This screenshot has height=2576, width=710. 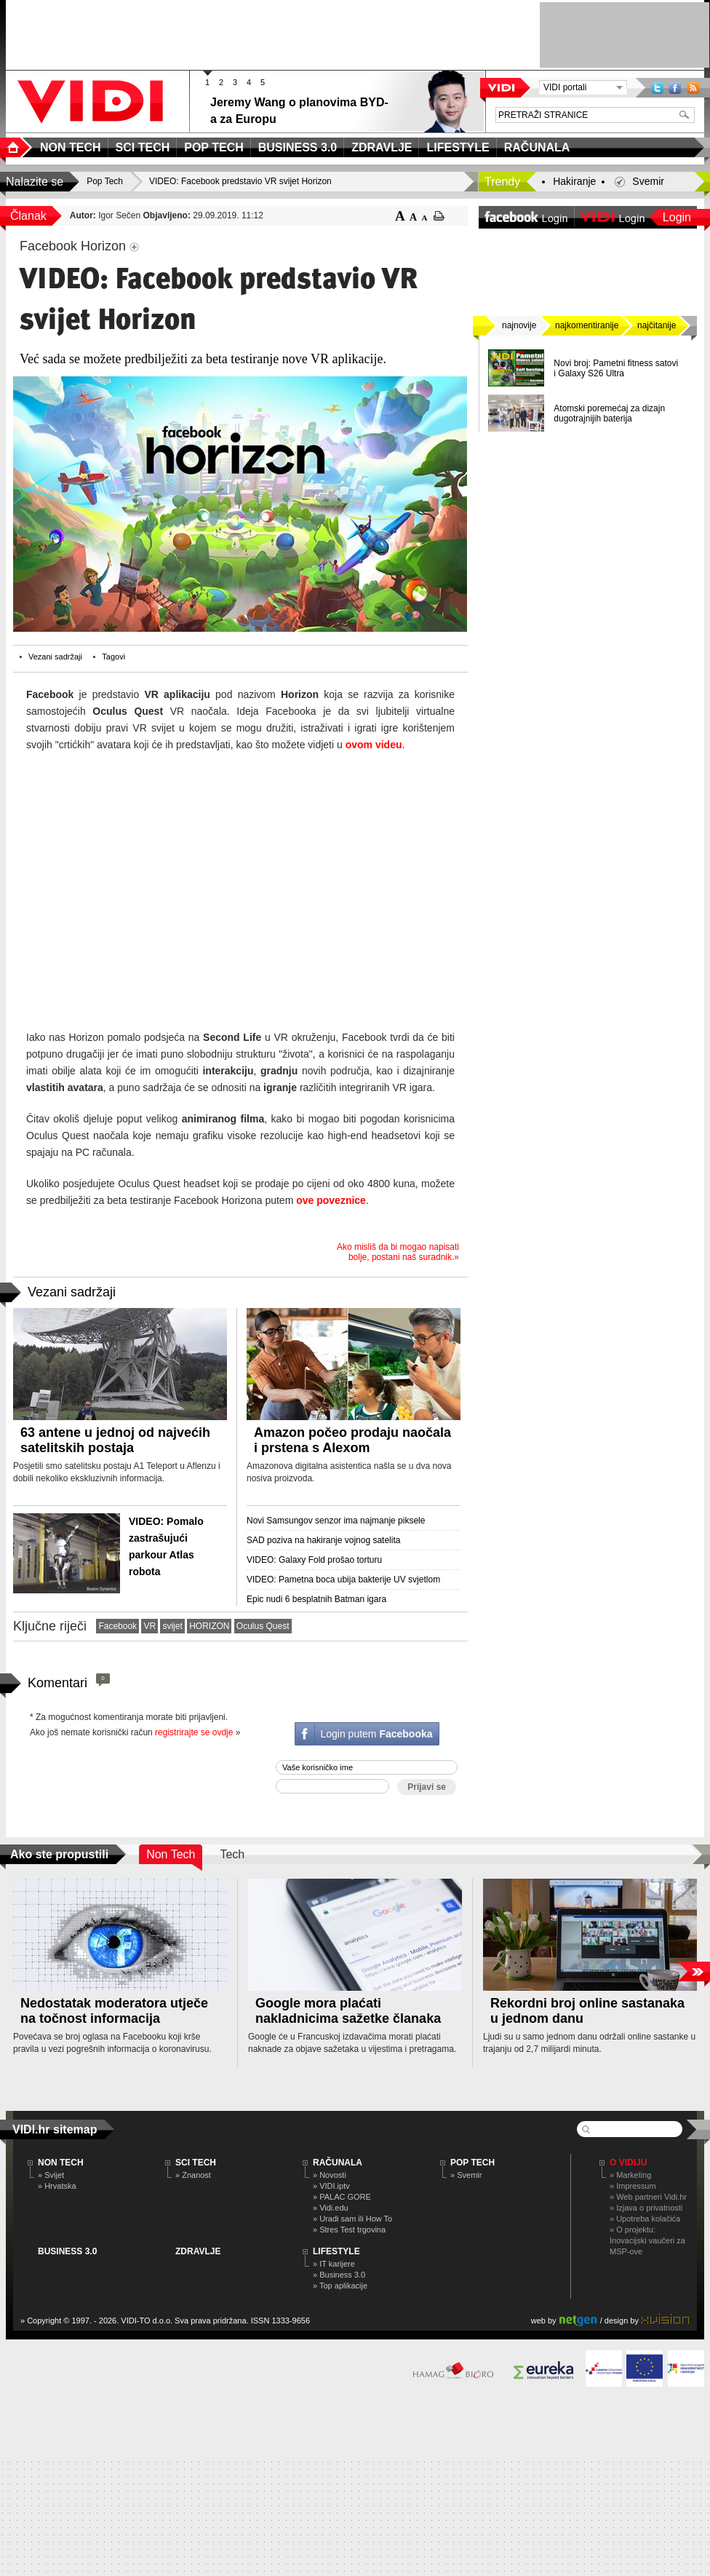 I want to click on Atomski poremećaj za dizajn dugotrajnijih baterija, so click(x=609, y=413).